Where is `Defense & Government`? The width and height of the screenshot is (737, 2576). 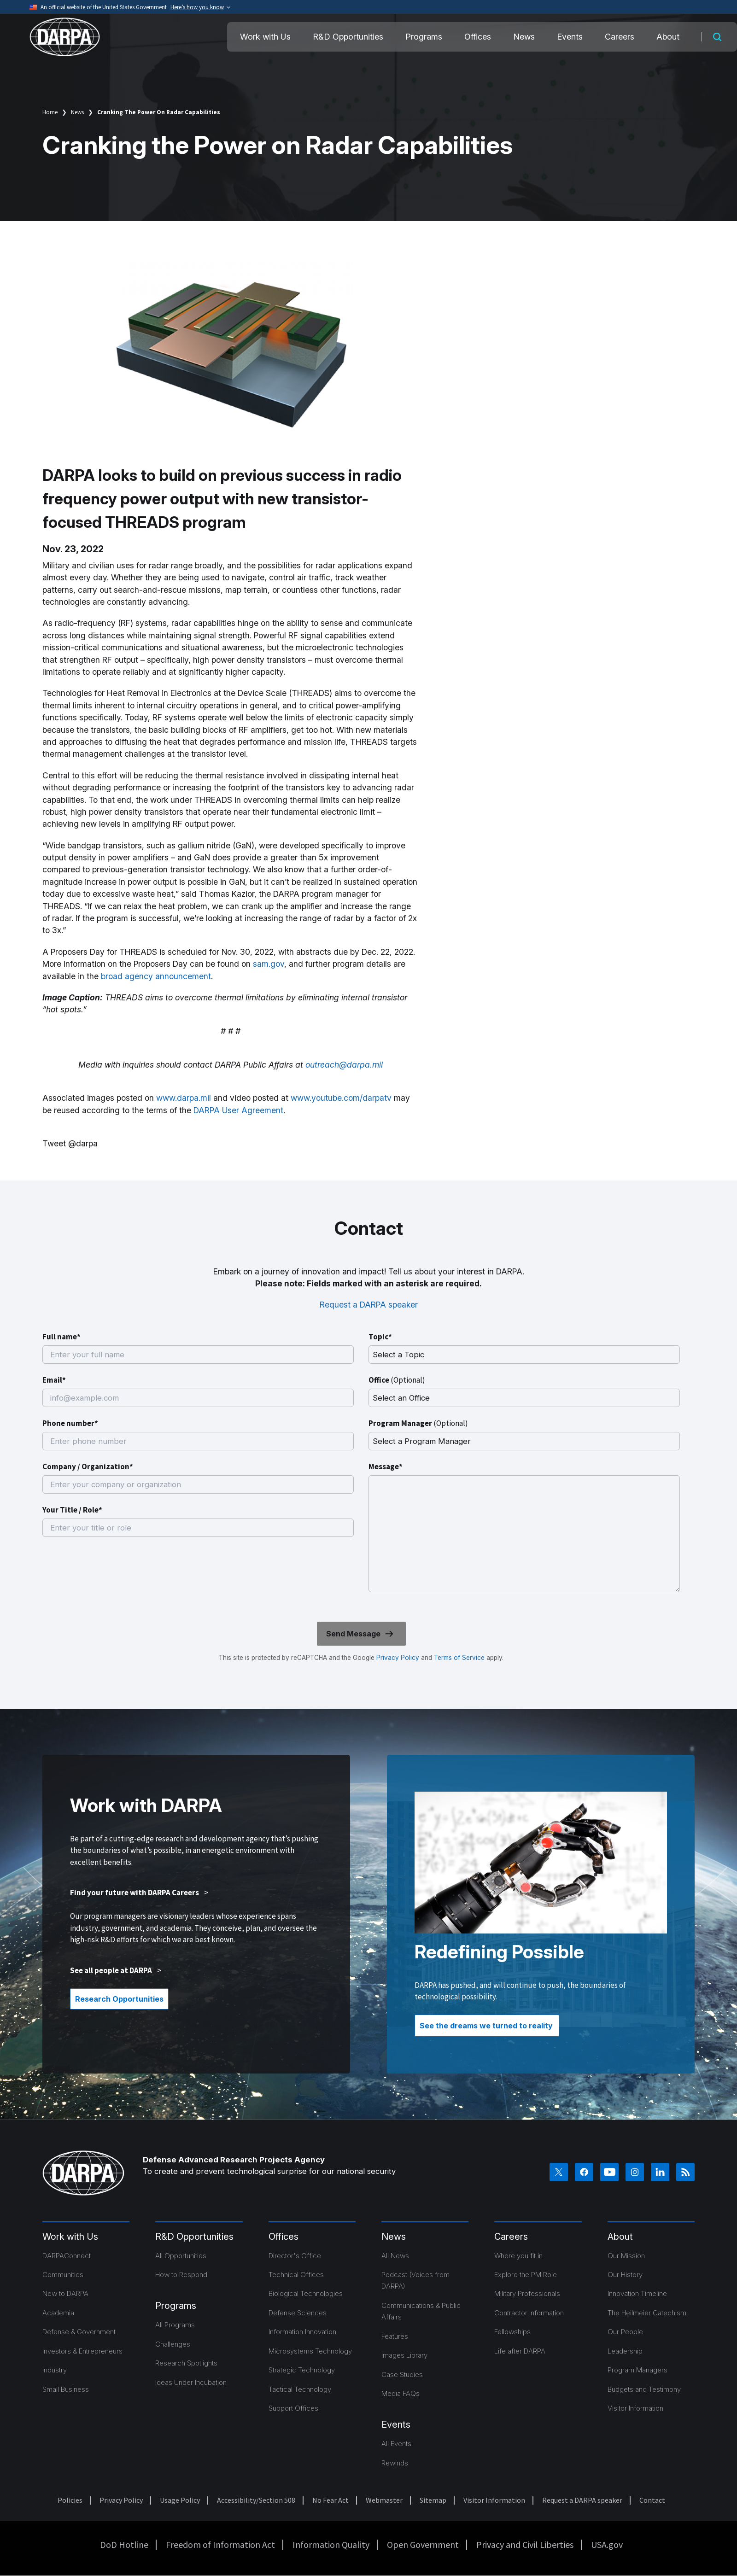
Defense & Government is located at coordinates (79, 2331).